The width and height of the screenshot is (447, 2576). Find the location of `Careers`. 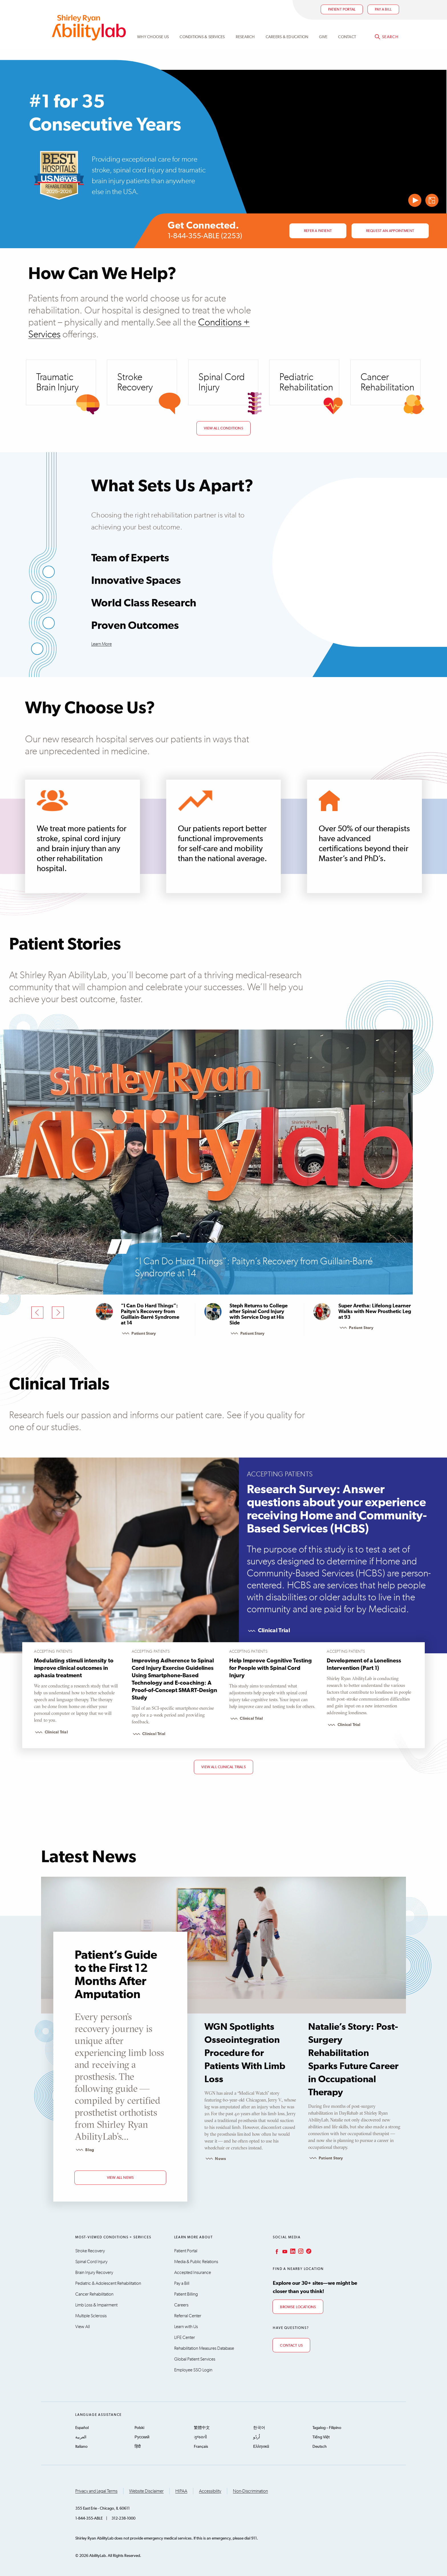

Careers is located at coordinates (181, 2305).